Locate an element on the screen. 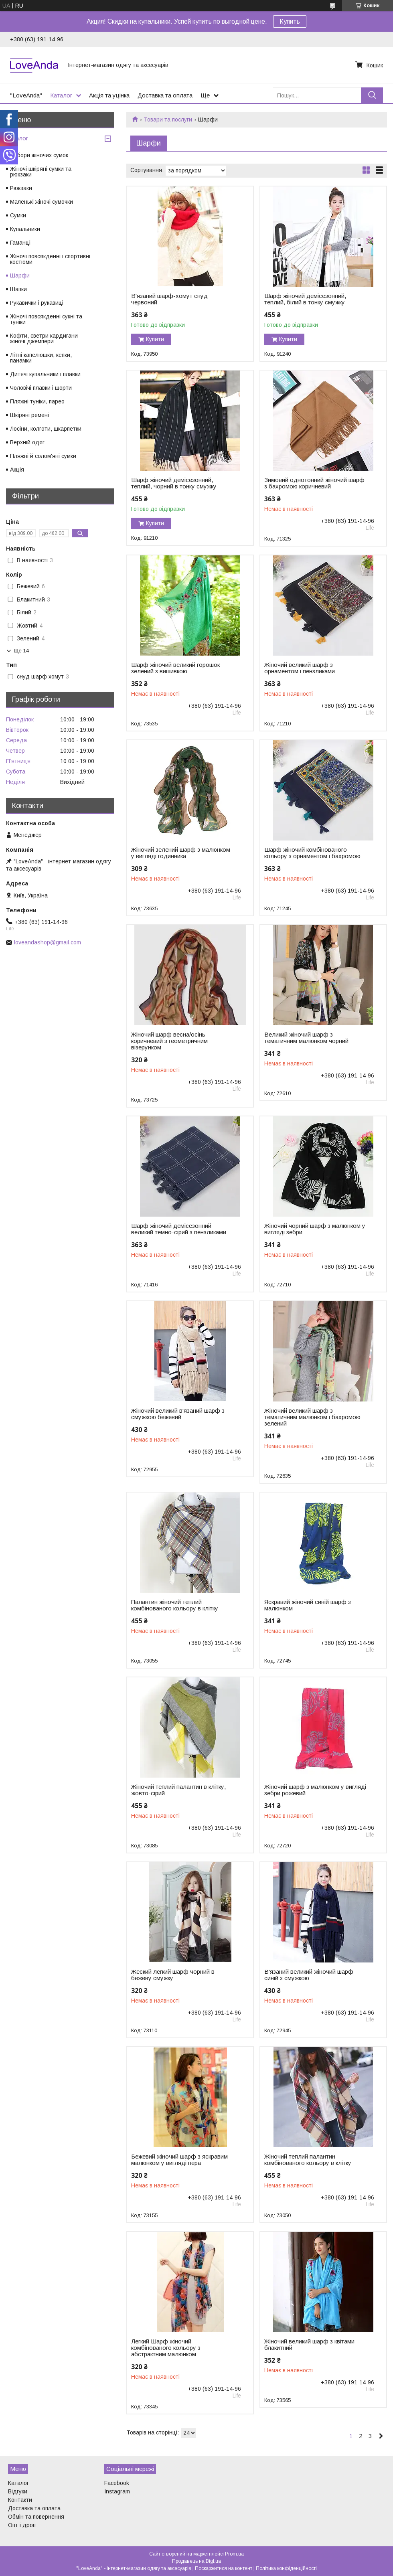 Image resolution: width=393 pixels, height=2576 pixels. Акція is located at coordinates (17, 469).